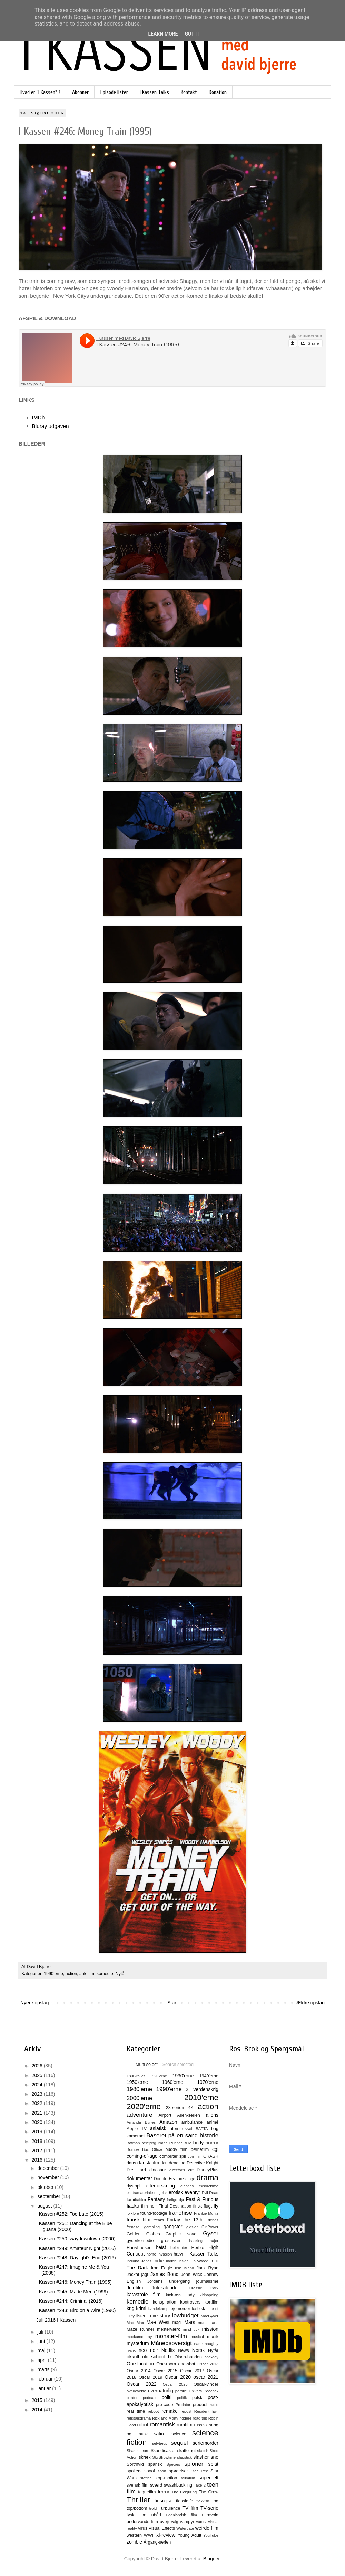 This screenshot has width=345, height=2576. Describe the element at coordinates (136, 2514) in the screenshot. I see `tysk film` at that location.